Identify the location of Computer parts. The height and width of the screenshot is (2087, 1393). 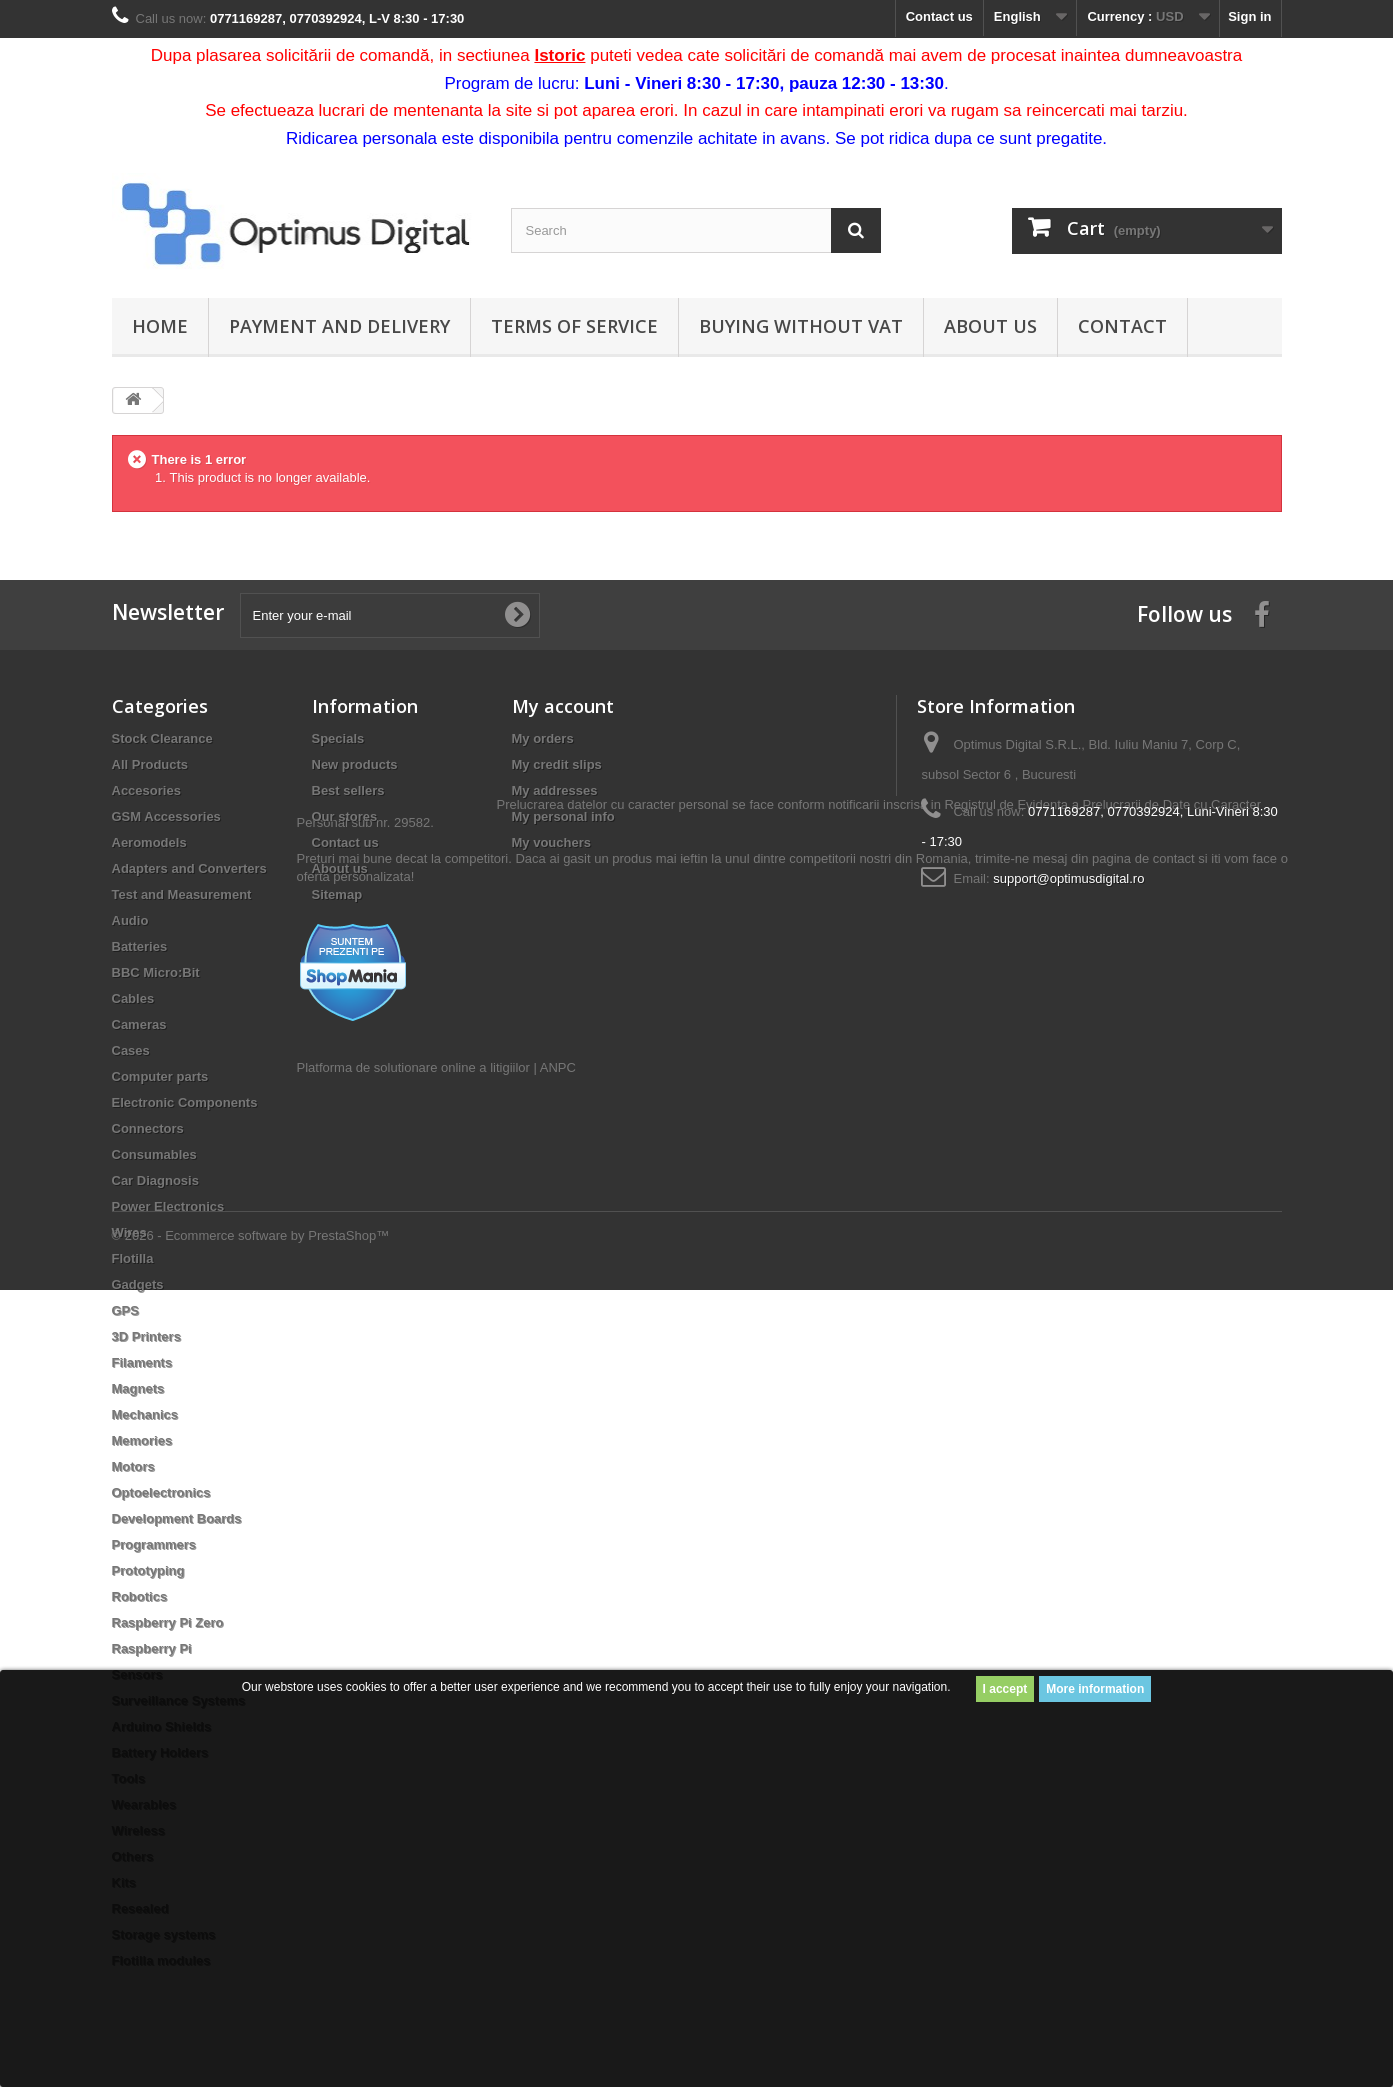
(160, 1076).